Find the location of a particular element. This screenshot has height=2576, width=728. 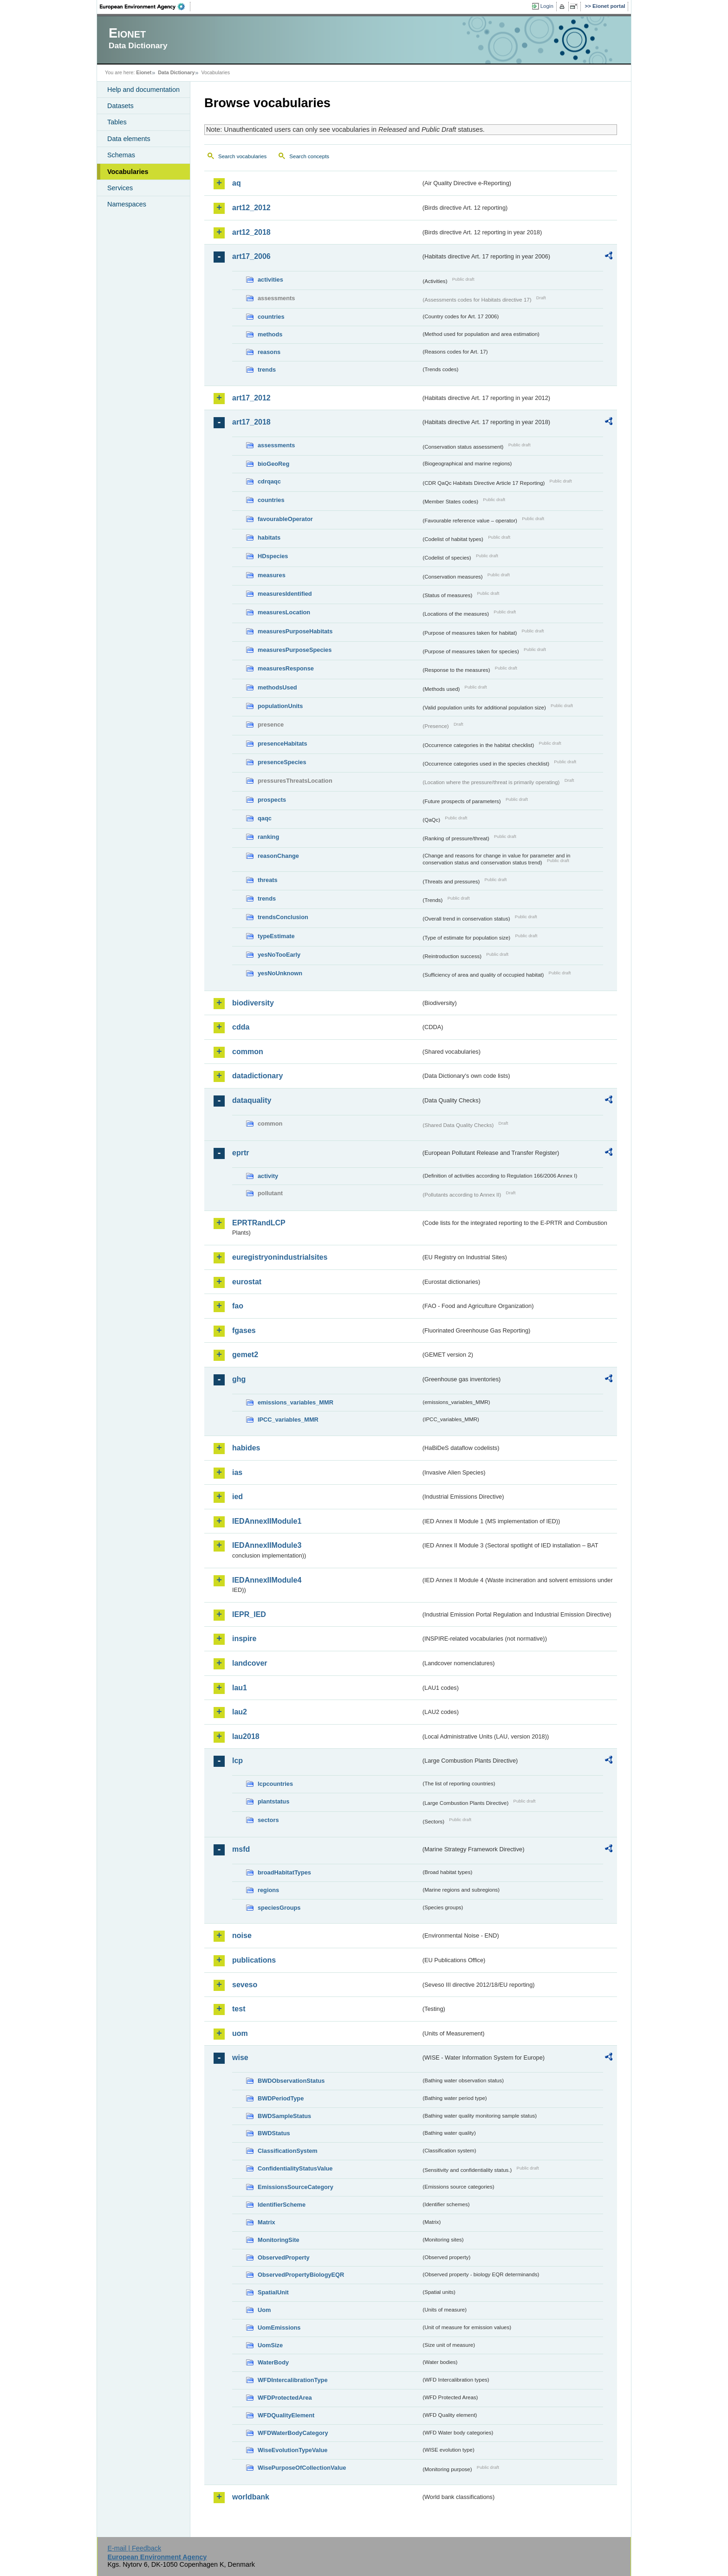

UomSize is located at coordinates (270, 2345).